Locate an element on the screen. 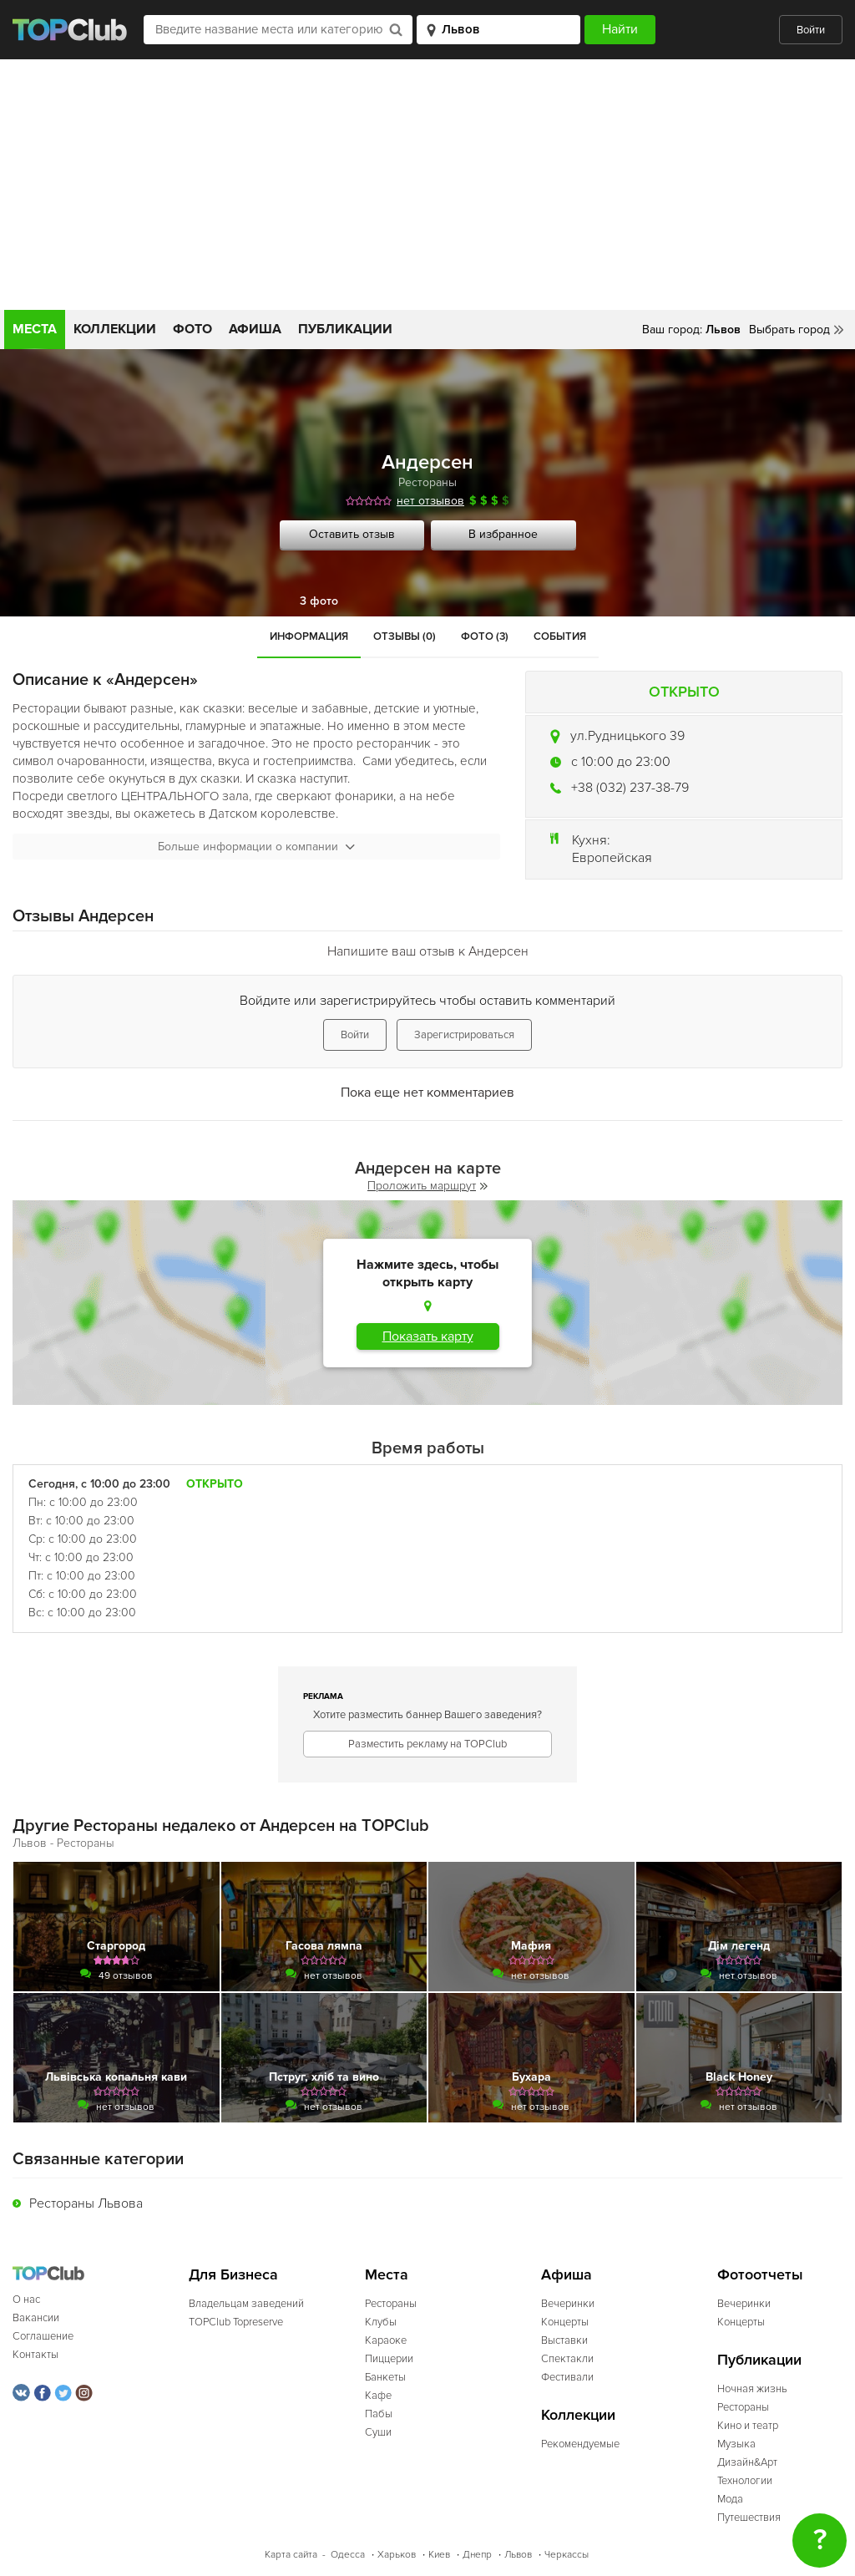 This screenshot has width=855, height=2576. Выбрать город is located at coordinates (789, 329).